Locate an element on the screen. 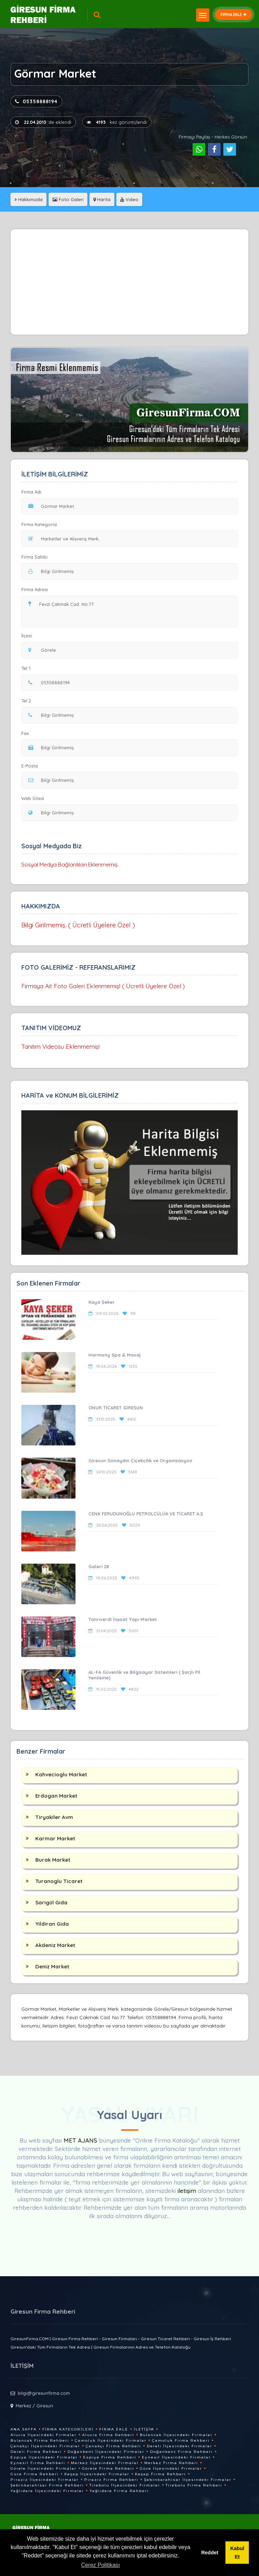 This screenshot has width=259, height=2576. Firma Sahibi is located at coordinates (34, 557).